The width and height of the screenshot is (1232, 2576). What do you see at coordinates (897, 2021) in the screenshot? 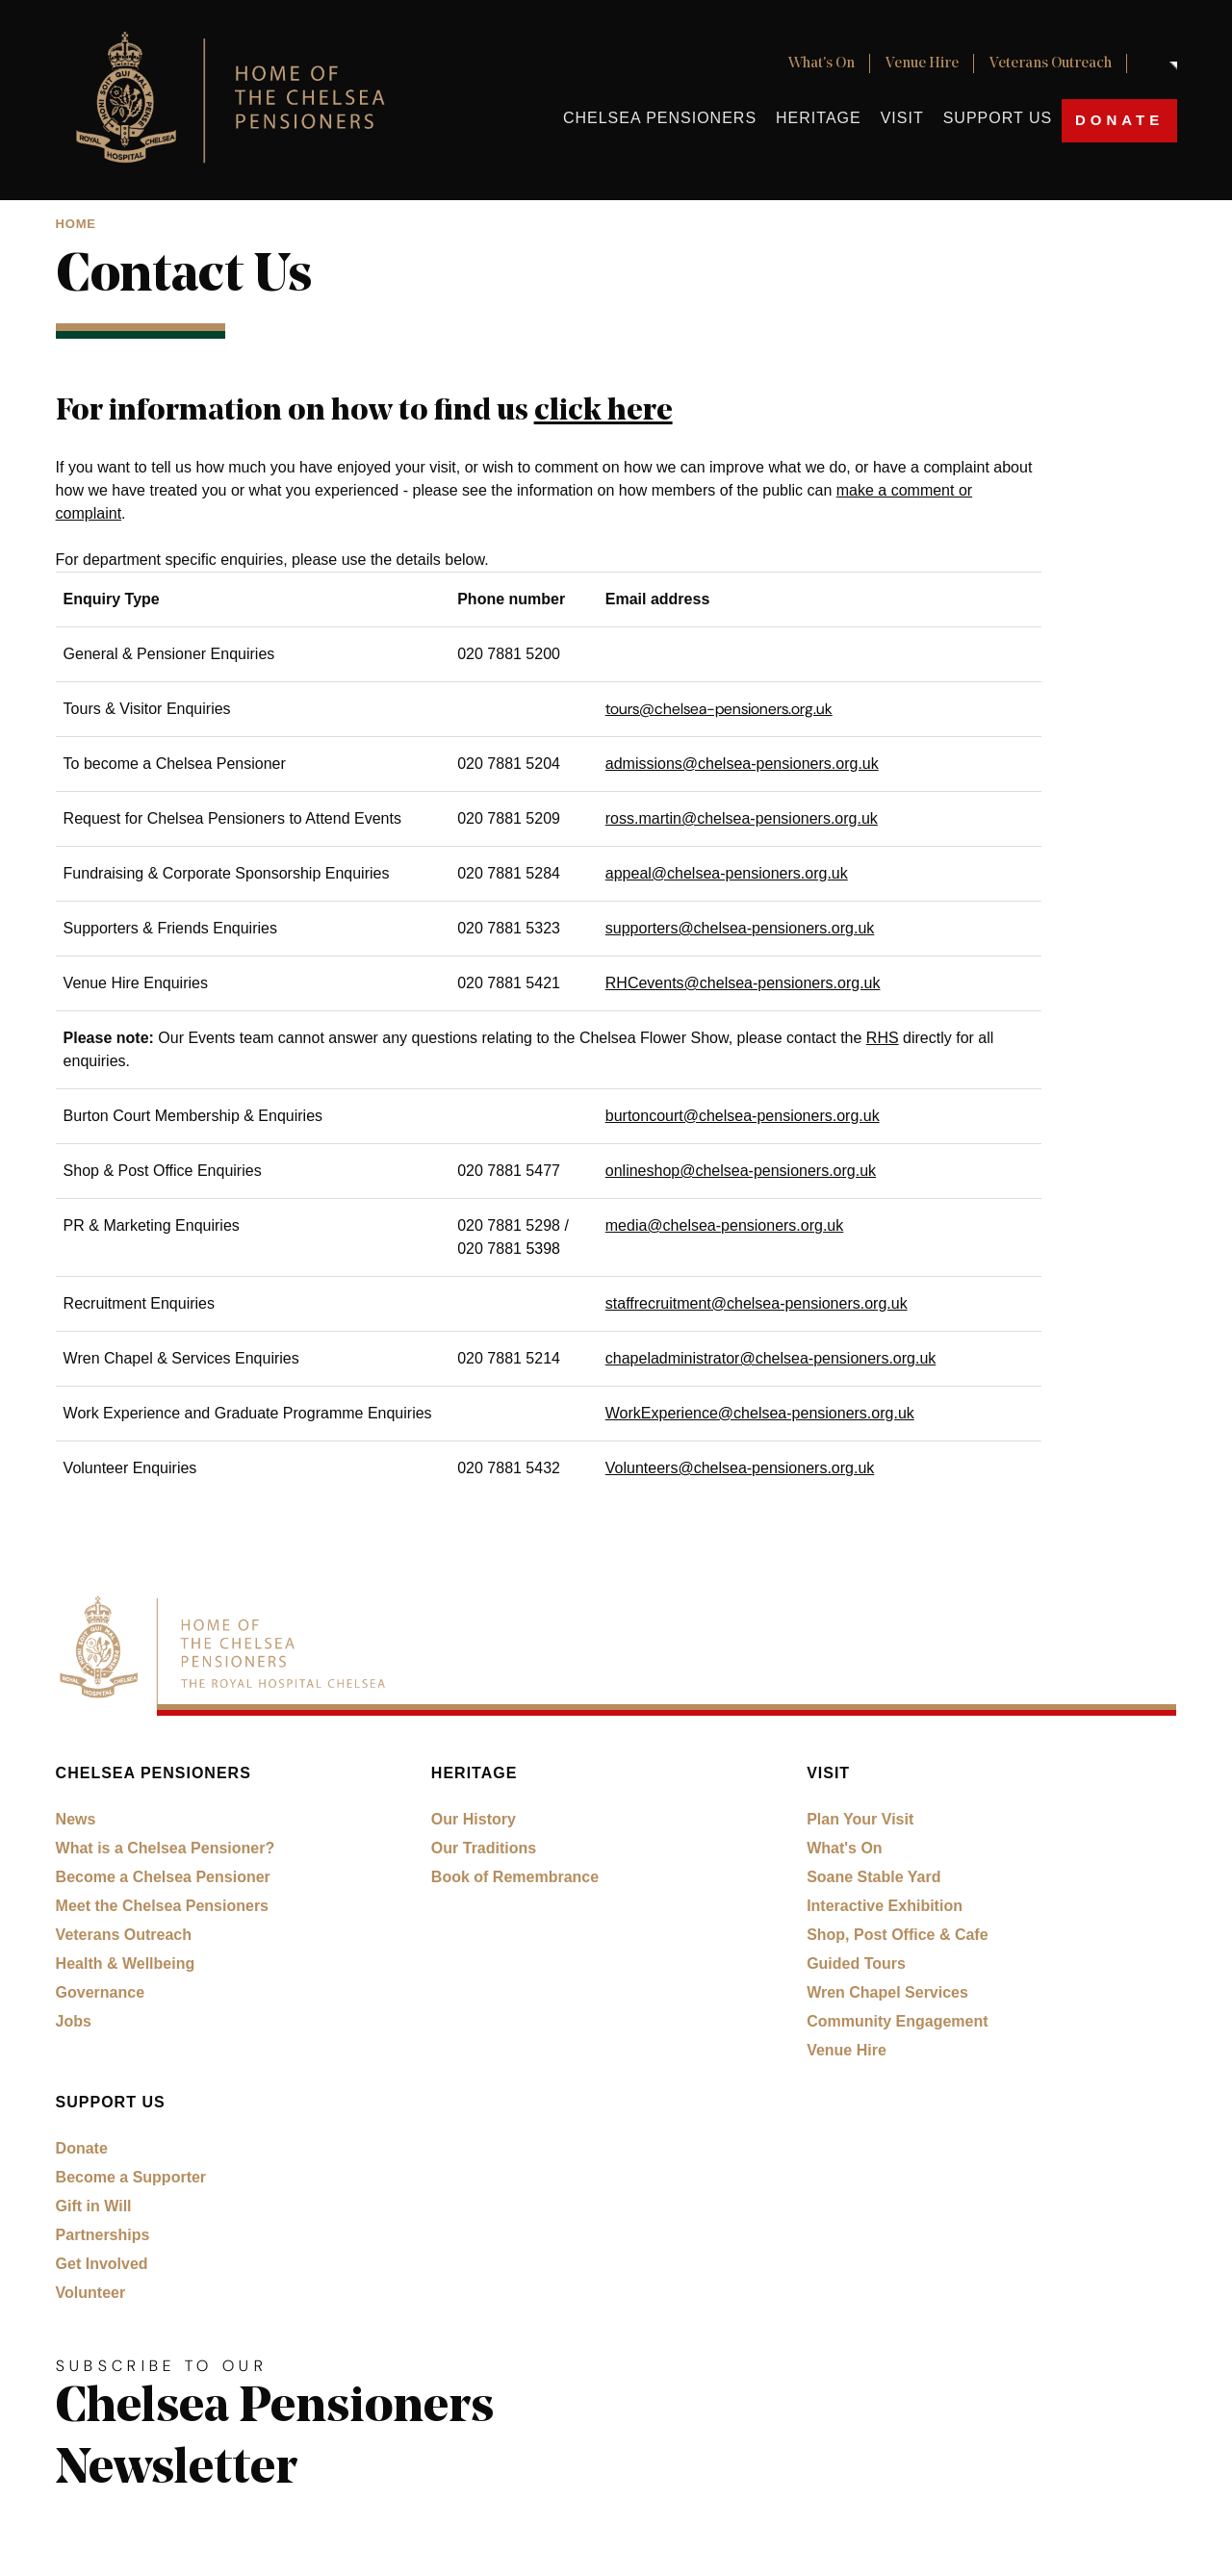
I see `Community Engagement` at bounding box center [897, 2021].